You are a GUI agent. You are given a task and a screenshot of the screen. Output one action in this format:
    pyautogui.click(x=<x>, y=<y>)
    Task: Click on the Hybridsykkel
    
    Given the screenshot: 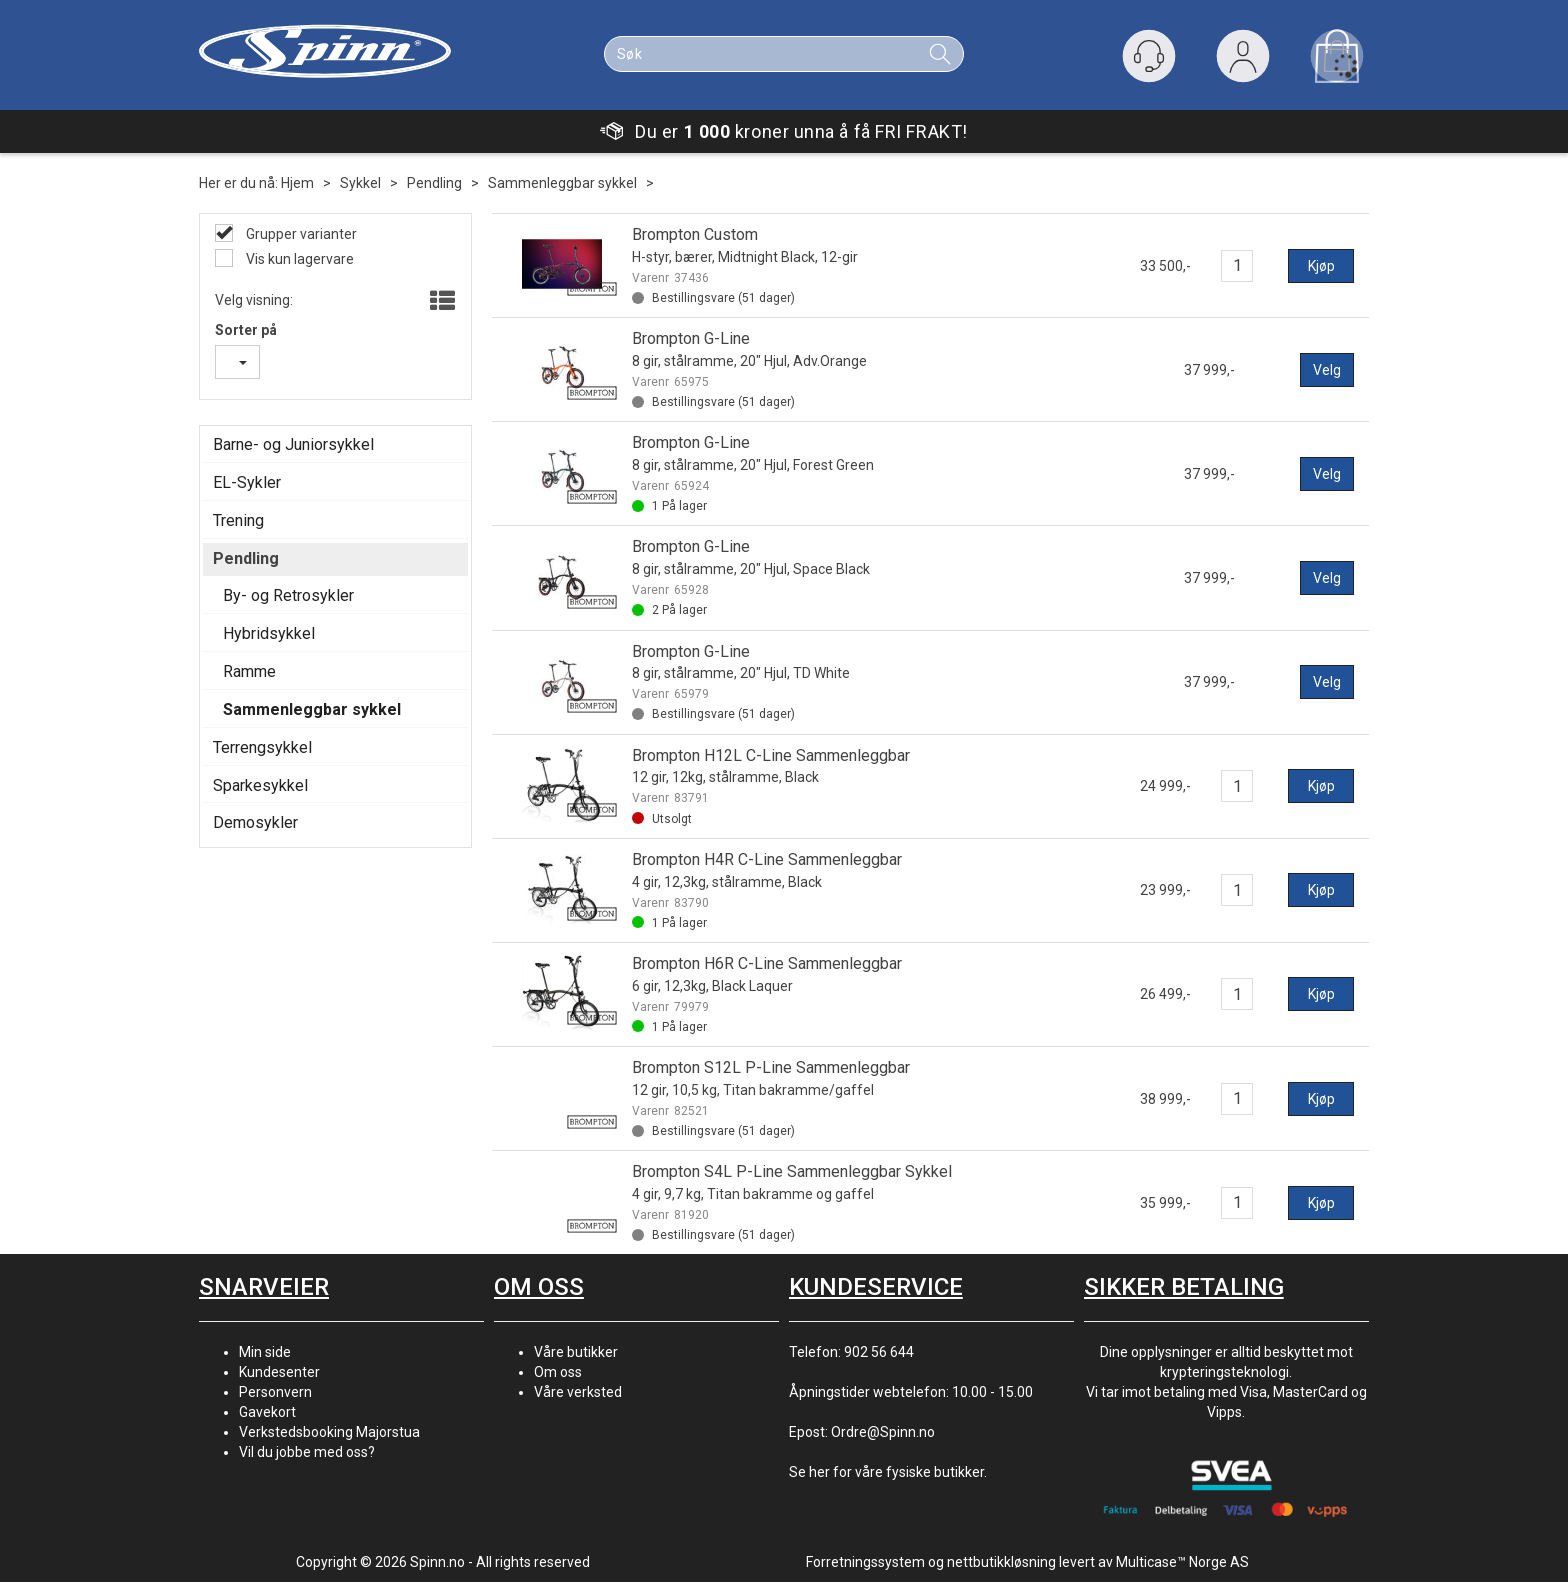 What is the action you would take?
    pyautogui.click(x=269, y=633)
    